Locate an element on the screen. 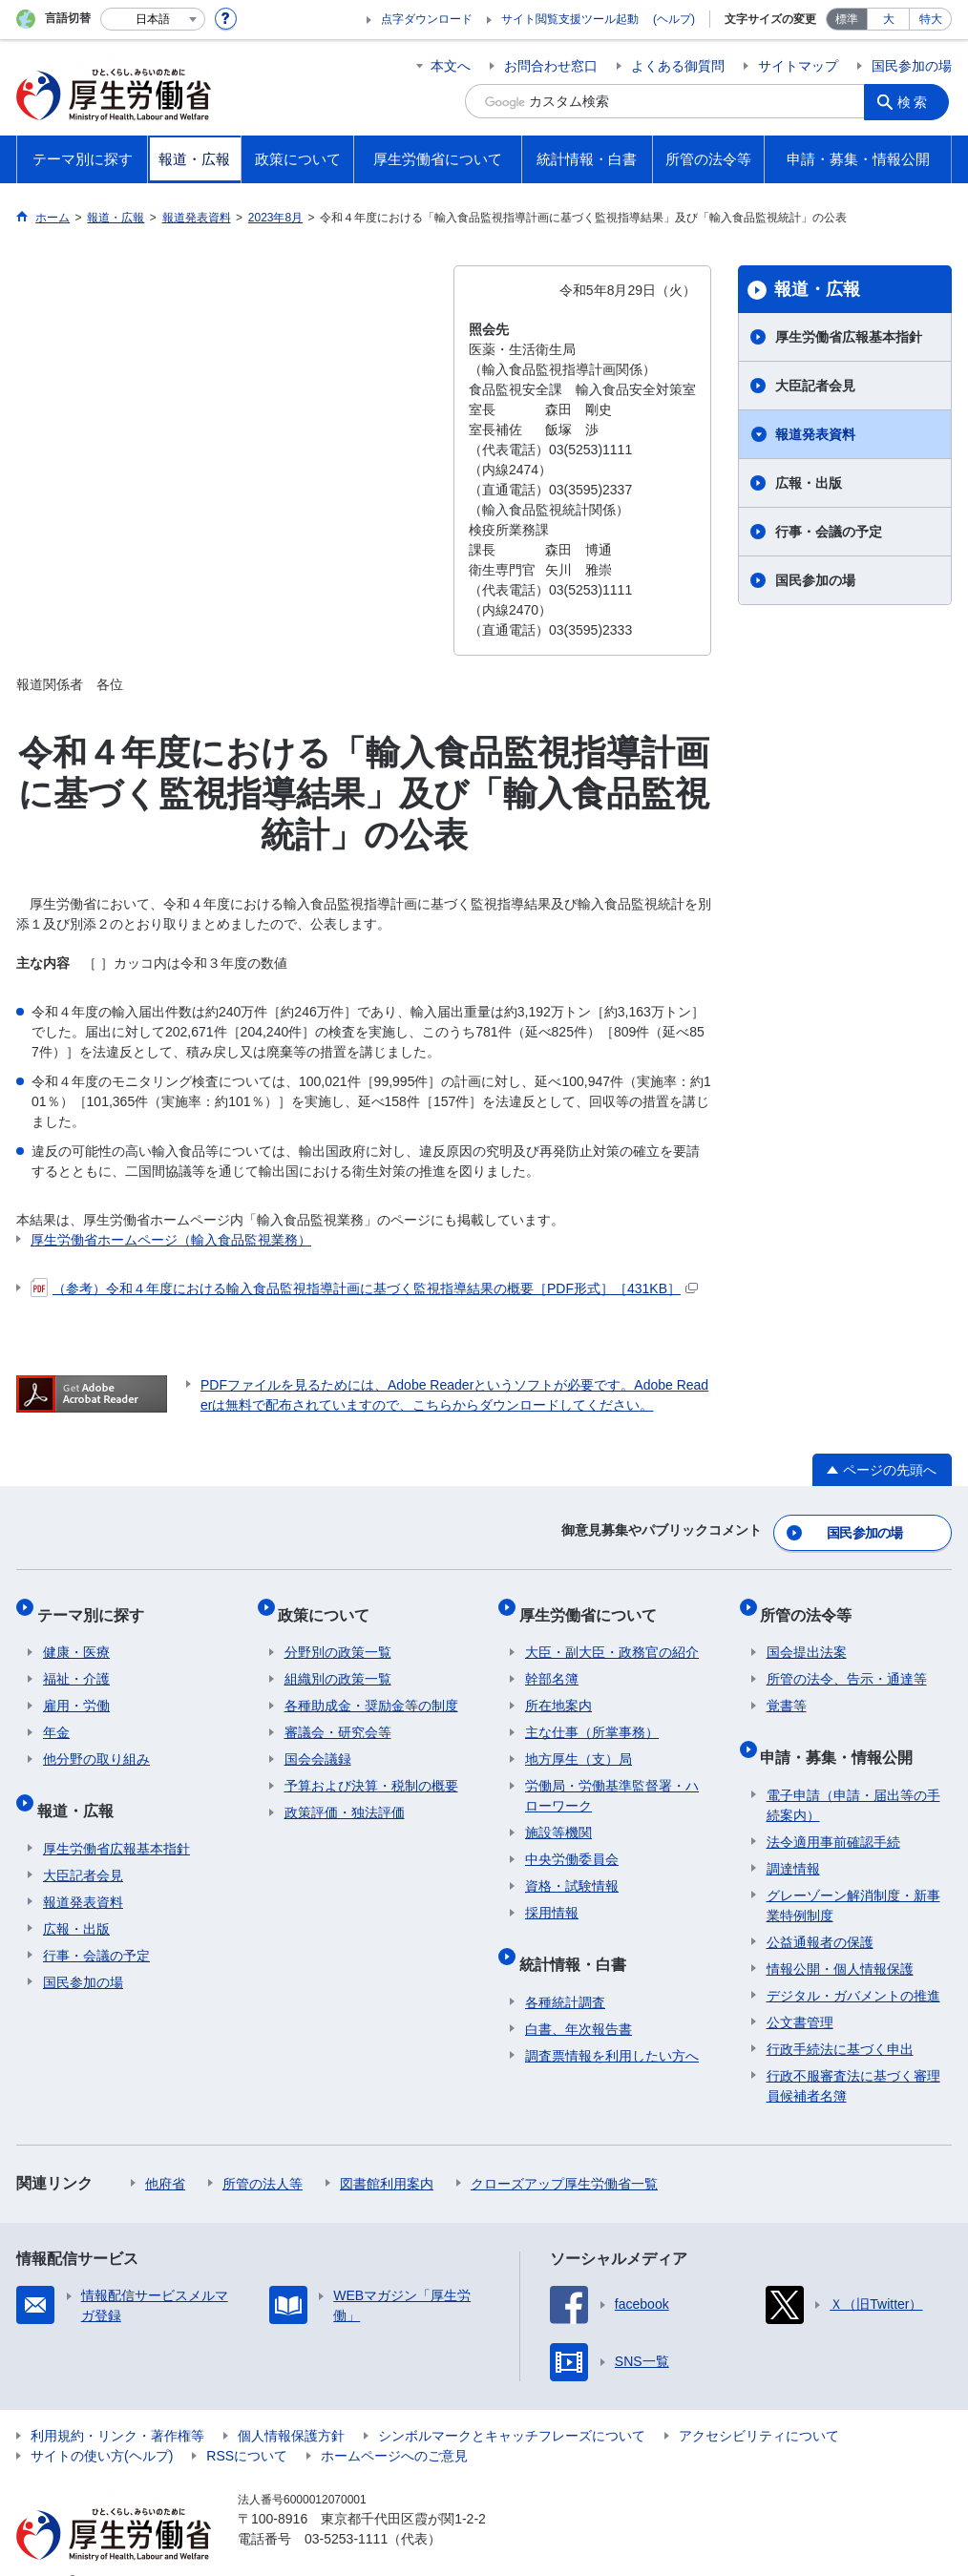 Image resolution: width=968 pixels, height=2576 pixels. 審議会・研究会等 is located at coordinates (337, 1716).